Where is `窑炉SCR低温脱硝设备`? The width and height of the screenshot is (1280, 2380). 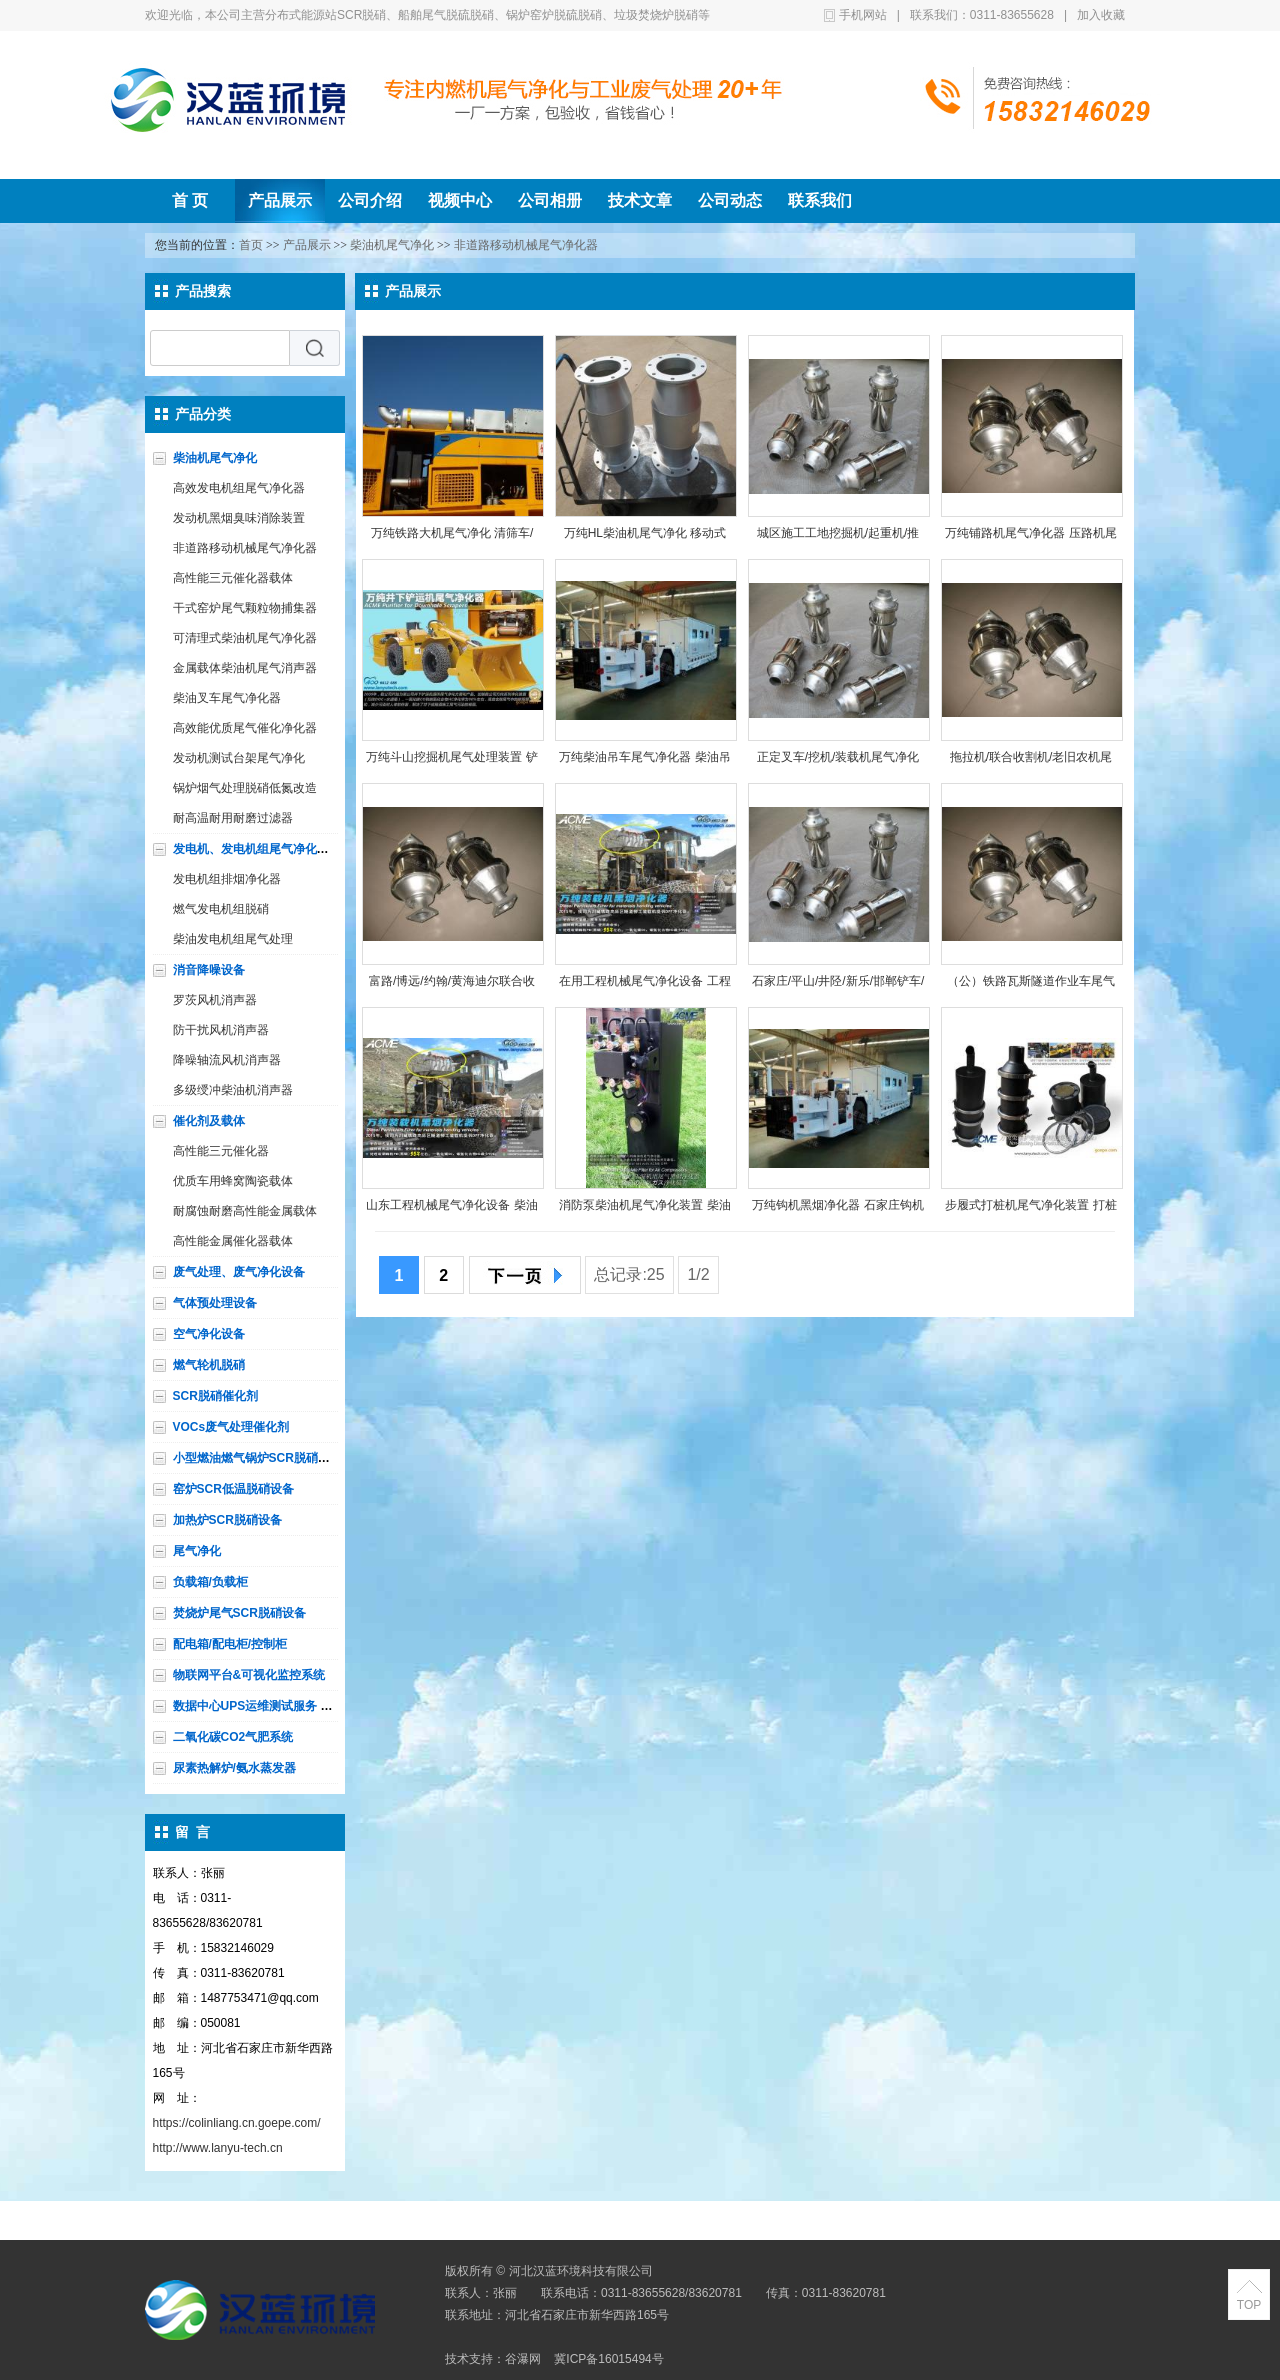 窑炉SCR低温脱硝设备 is located at coordinates (233, 1489).